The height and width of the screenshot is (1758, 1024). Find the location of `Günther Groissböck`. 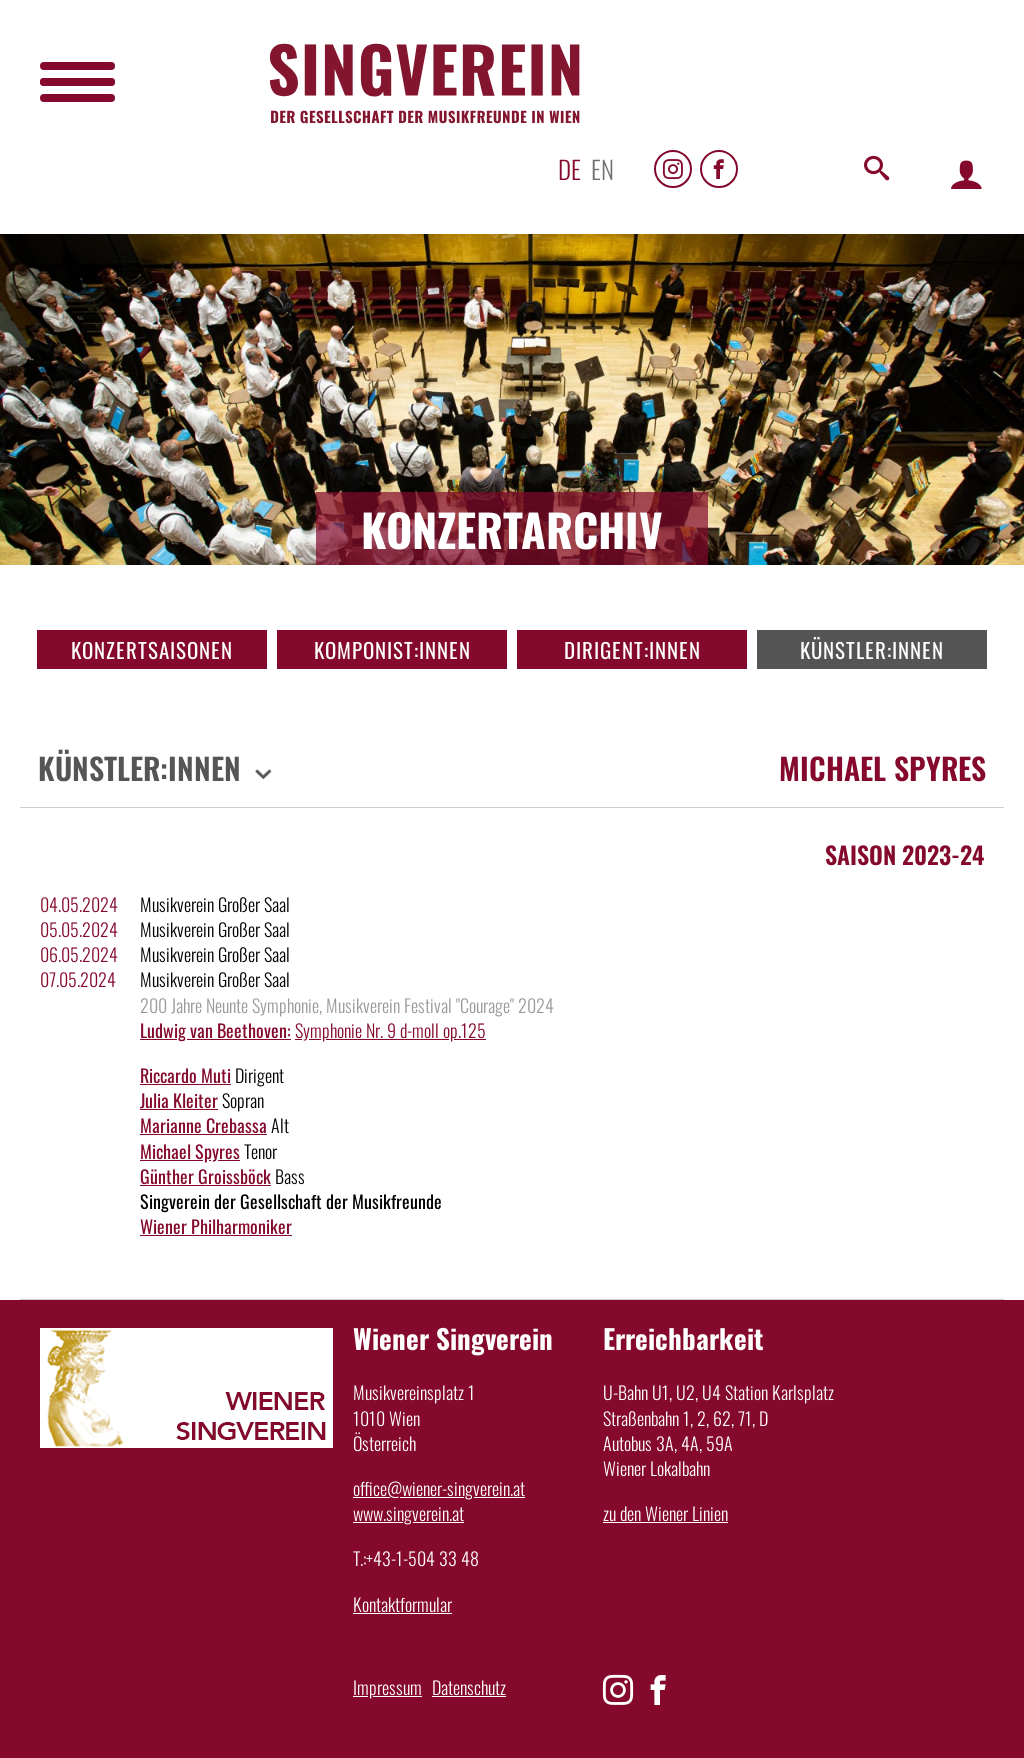

Günther Groissböck is located at coordinates (205, 1176).